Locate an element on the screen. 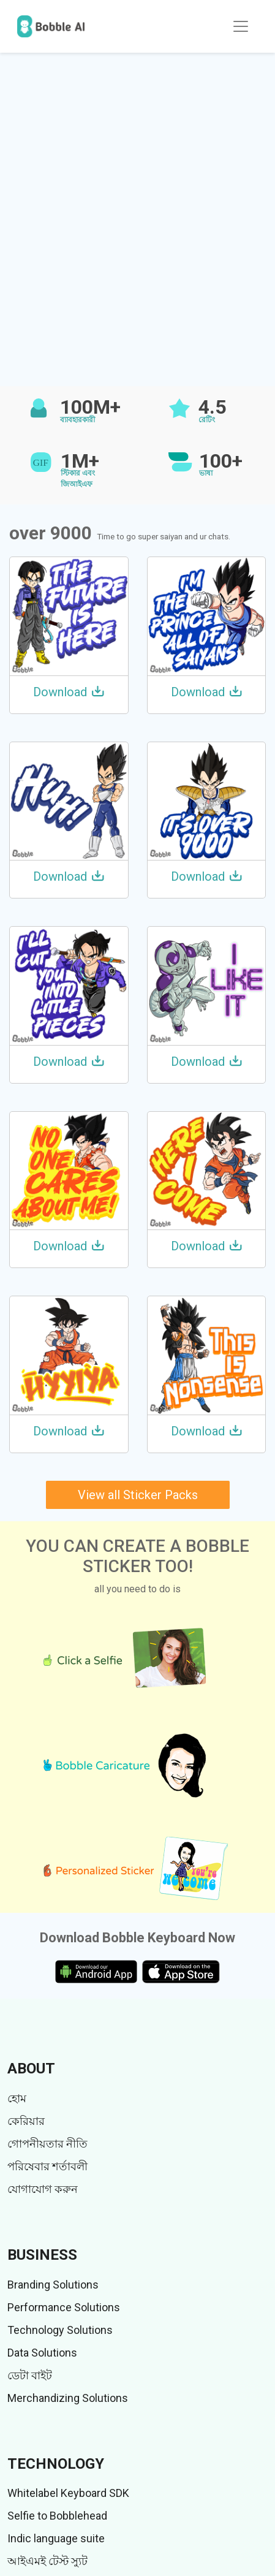  Branding Solutions is located at coordinates (53, 2284).